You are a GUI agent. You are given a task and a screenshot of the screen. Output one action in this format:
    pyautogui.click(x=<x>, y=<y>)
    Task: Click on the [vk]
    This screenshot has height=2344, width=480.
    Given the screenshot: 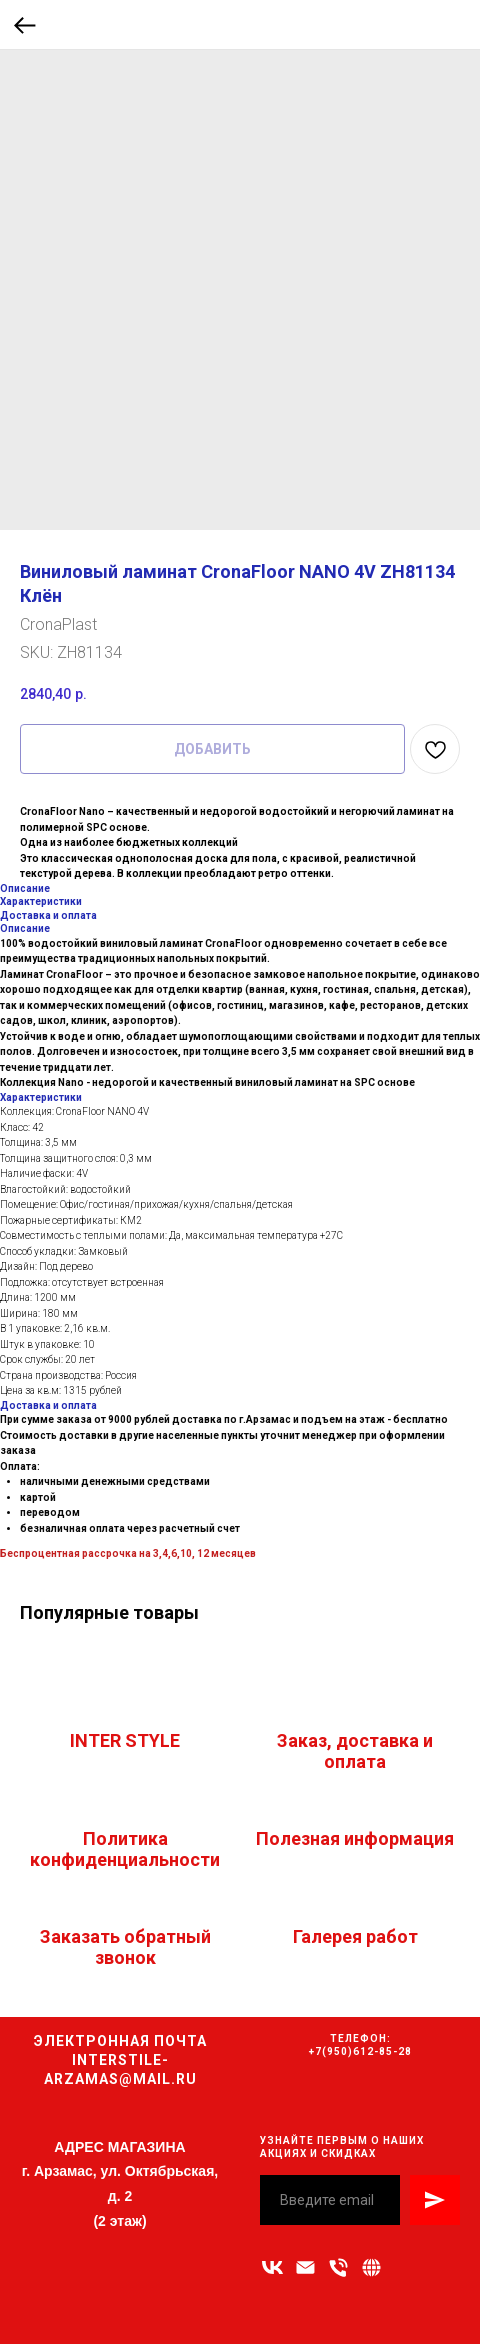 What is the action you would take?
    pyautogui.click(x=272, y=2267)
    